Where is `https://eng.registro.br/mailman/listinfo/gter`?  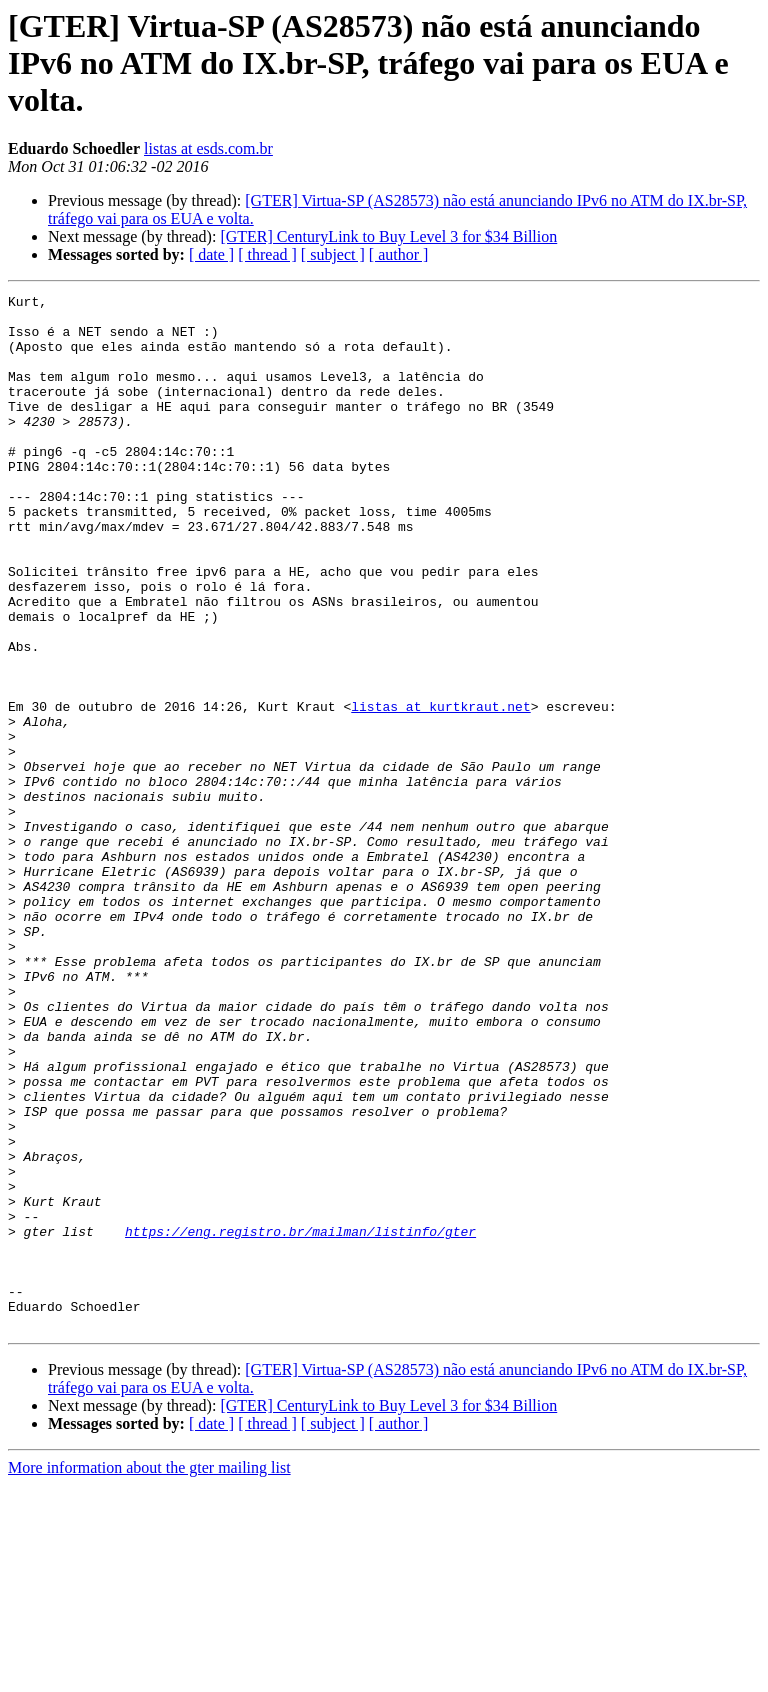
https://eng.registro.br/mailman/listinfo/gter is located at coordinates (300, 1420).